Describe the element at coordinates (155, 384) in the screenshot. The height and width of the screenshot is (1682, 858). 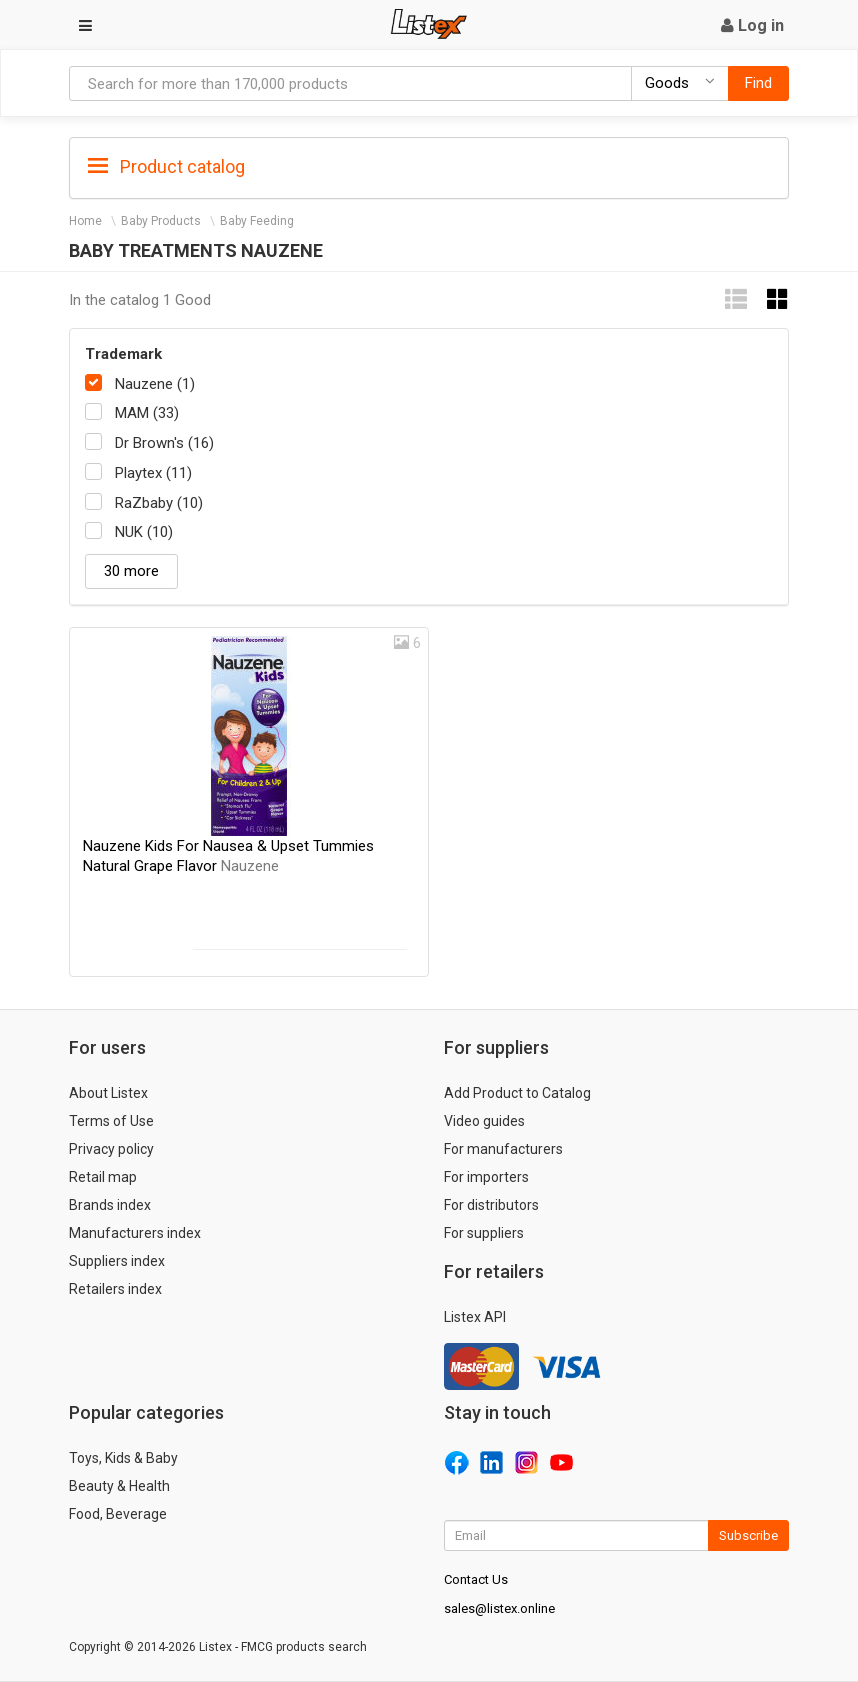
I see `Nauzene (1)` at that location.